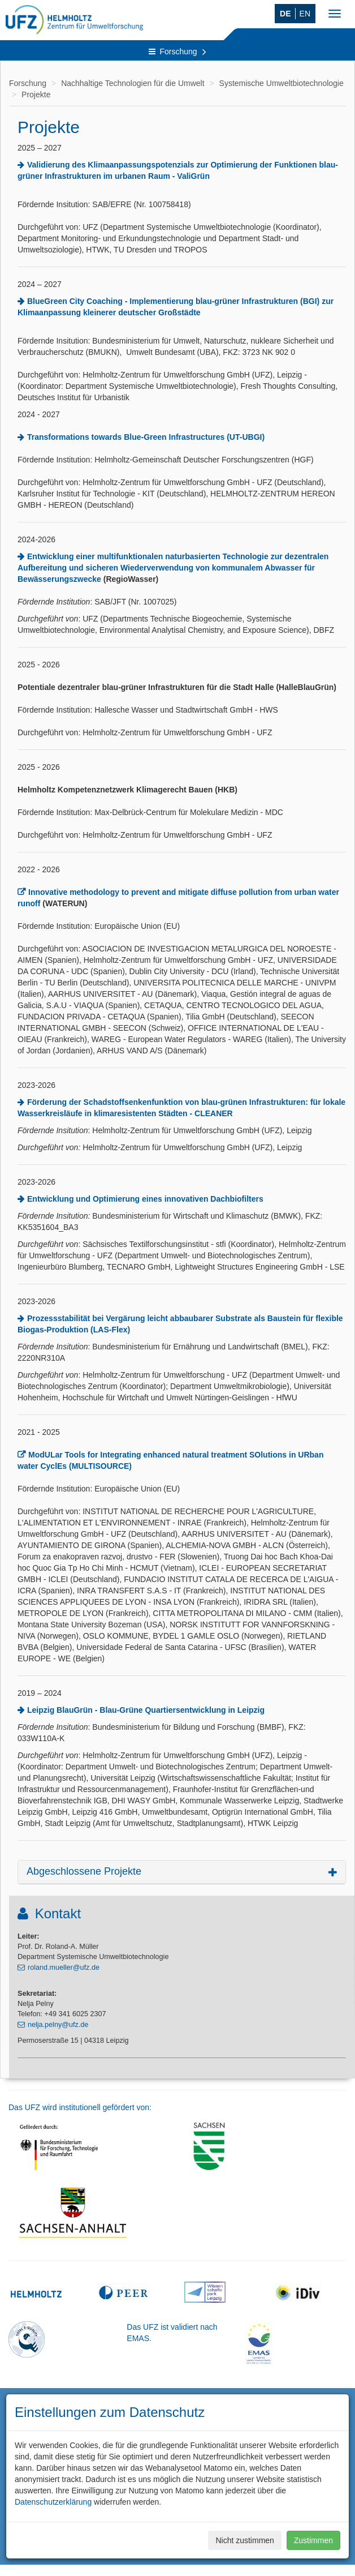 This screenshot has height=2576, width=355. I want to click on Nicht zustimmen, so click(244, 2540).